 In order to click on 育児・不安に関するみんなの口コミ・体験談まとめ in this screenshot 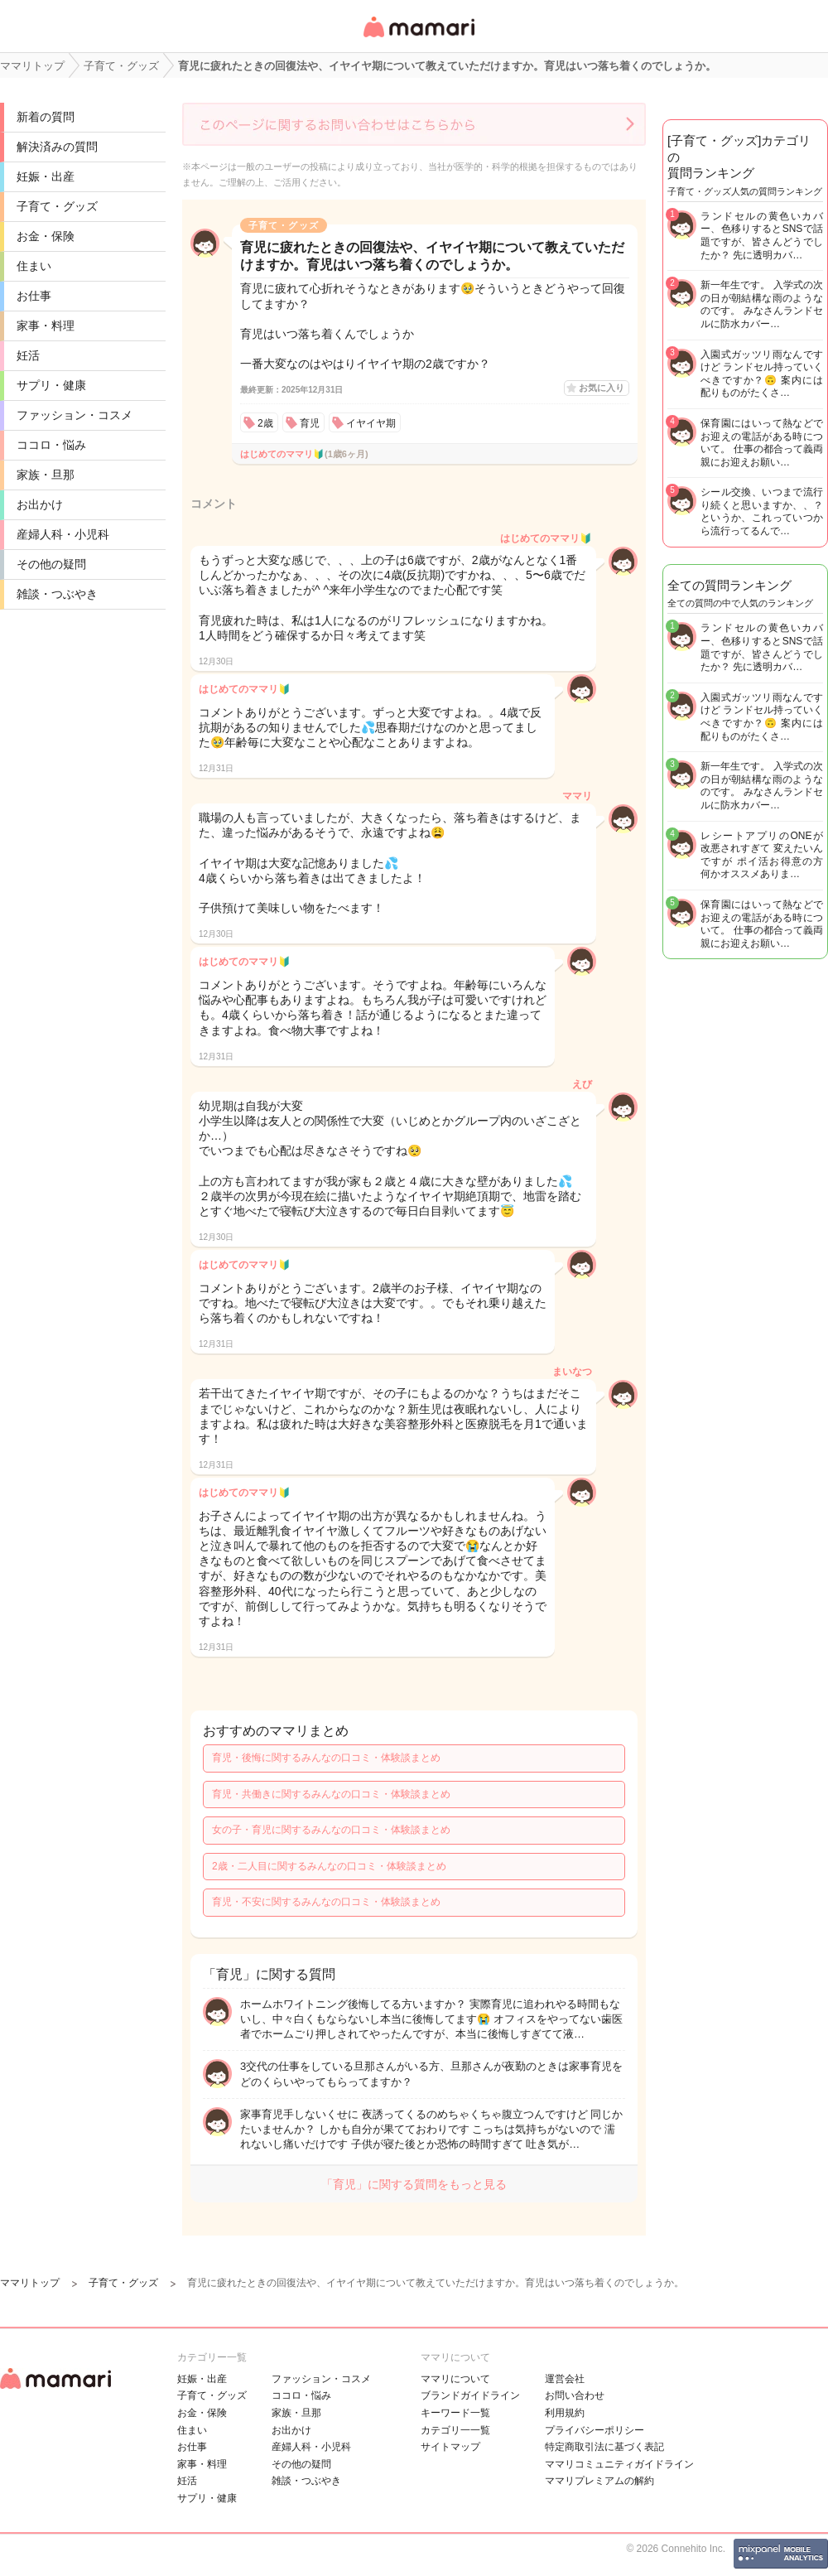, I will do `click(326, 1902)`.